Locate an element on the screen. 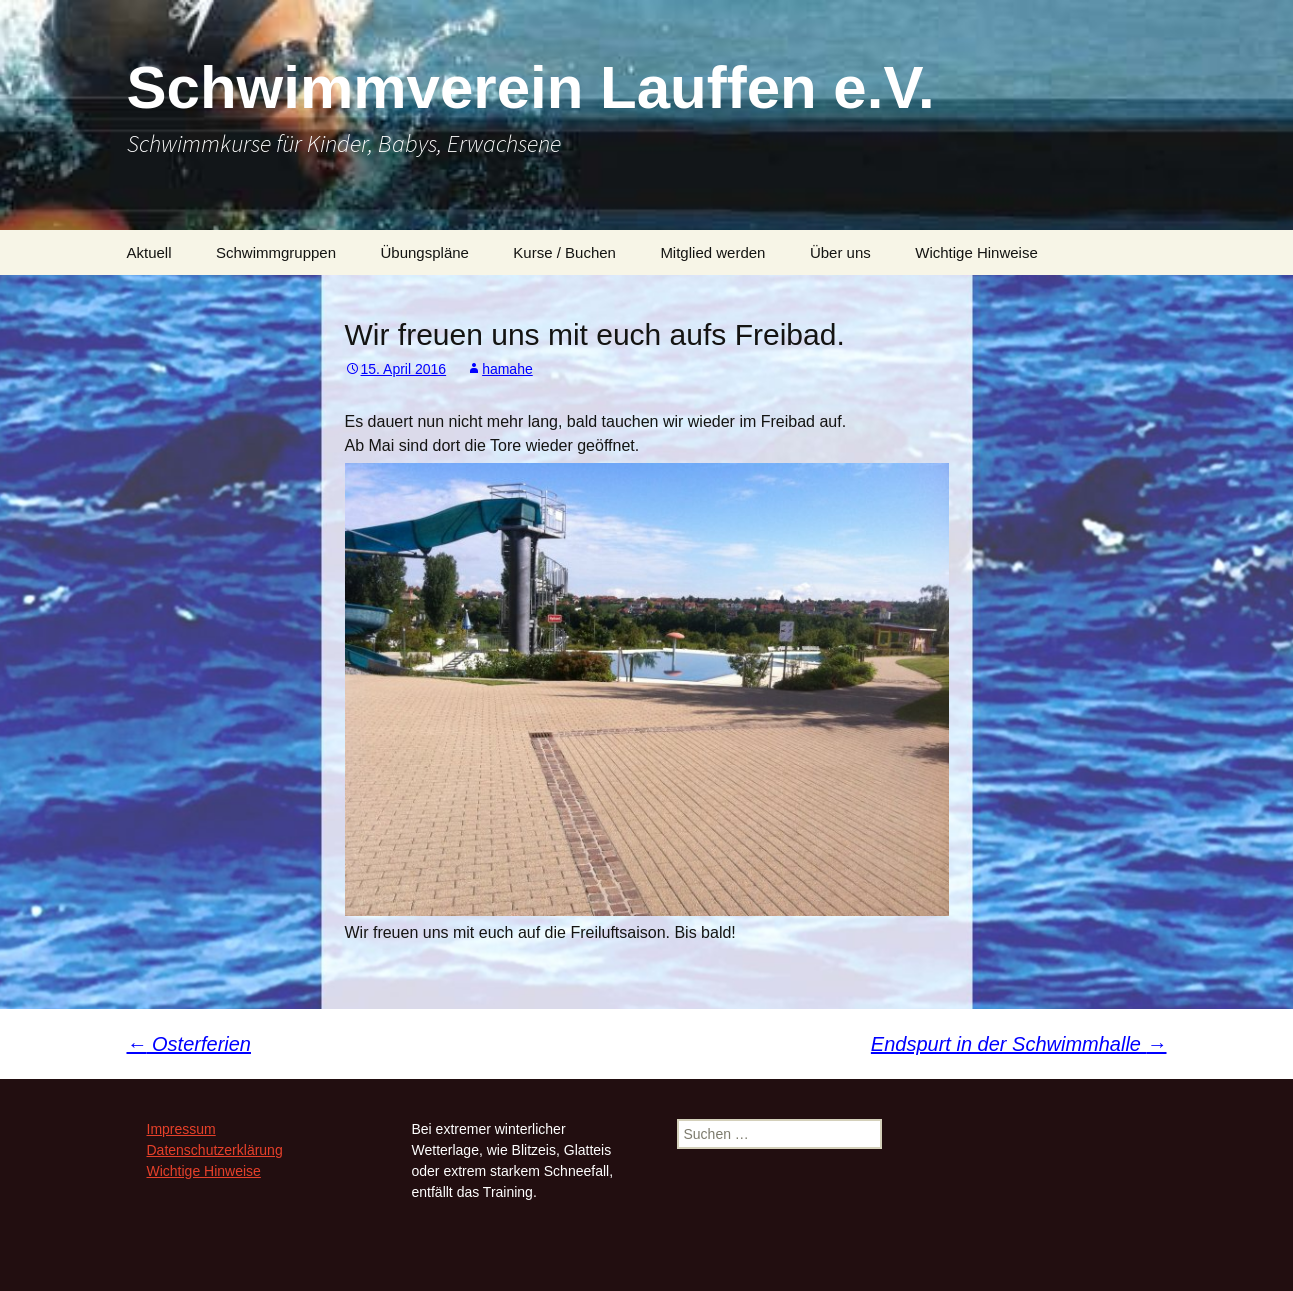 The height and width of the screenshot is (1291, 1293). Kurse / Buchen is located at coordinates (564, 252).